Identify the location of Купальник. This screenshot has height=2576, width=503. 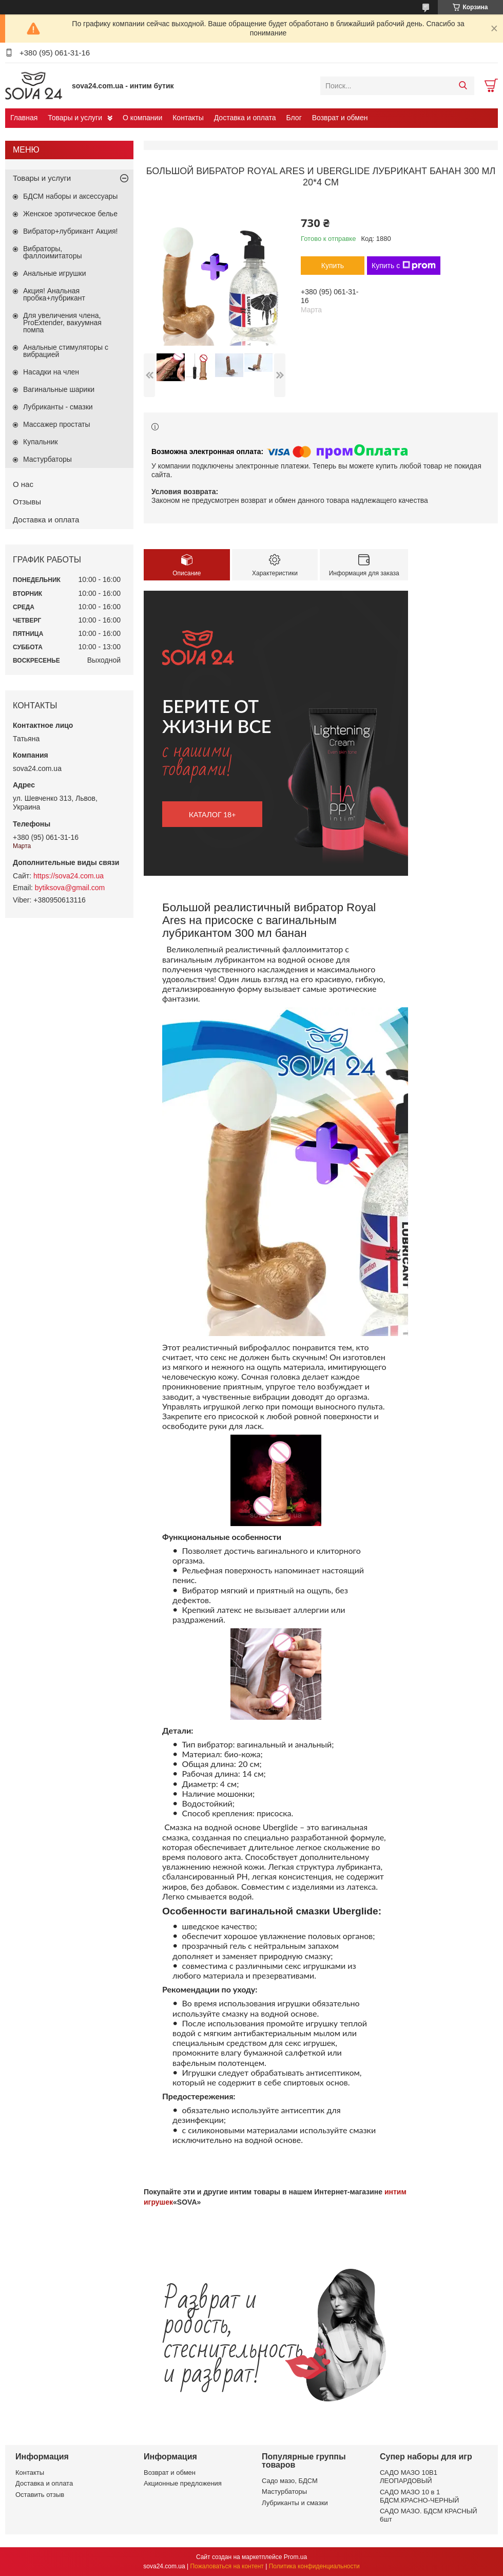
(40, 442).